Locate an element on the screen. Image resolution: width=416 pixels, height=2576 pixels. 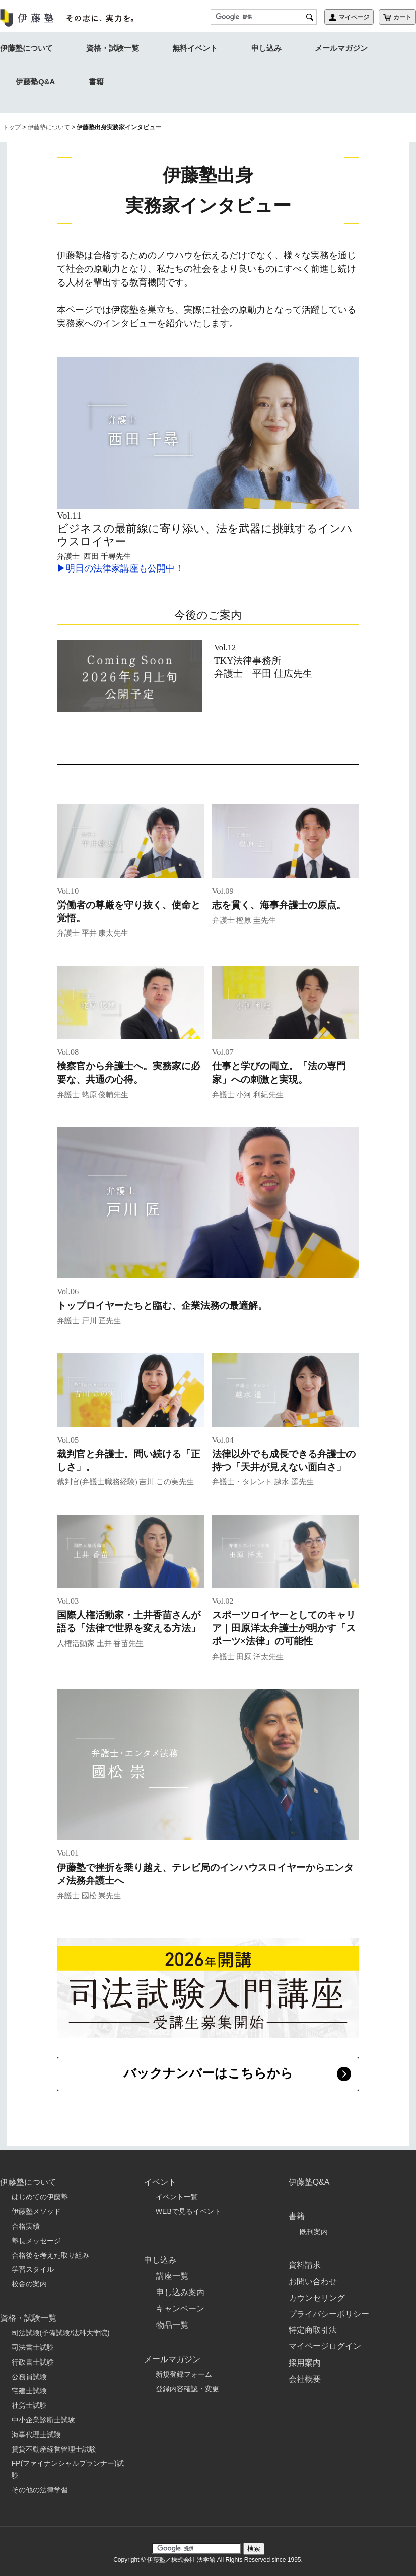
資料請求 is located at coordinates (305, 2261).